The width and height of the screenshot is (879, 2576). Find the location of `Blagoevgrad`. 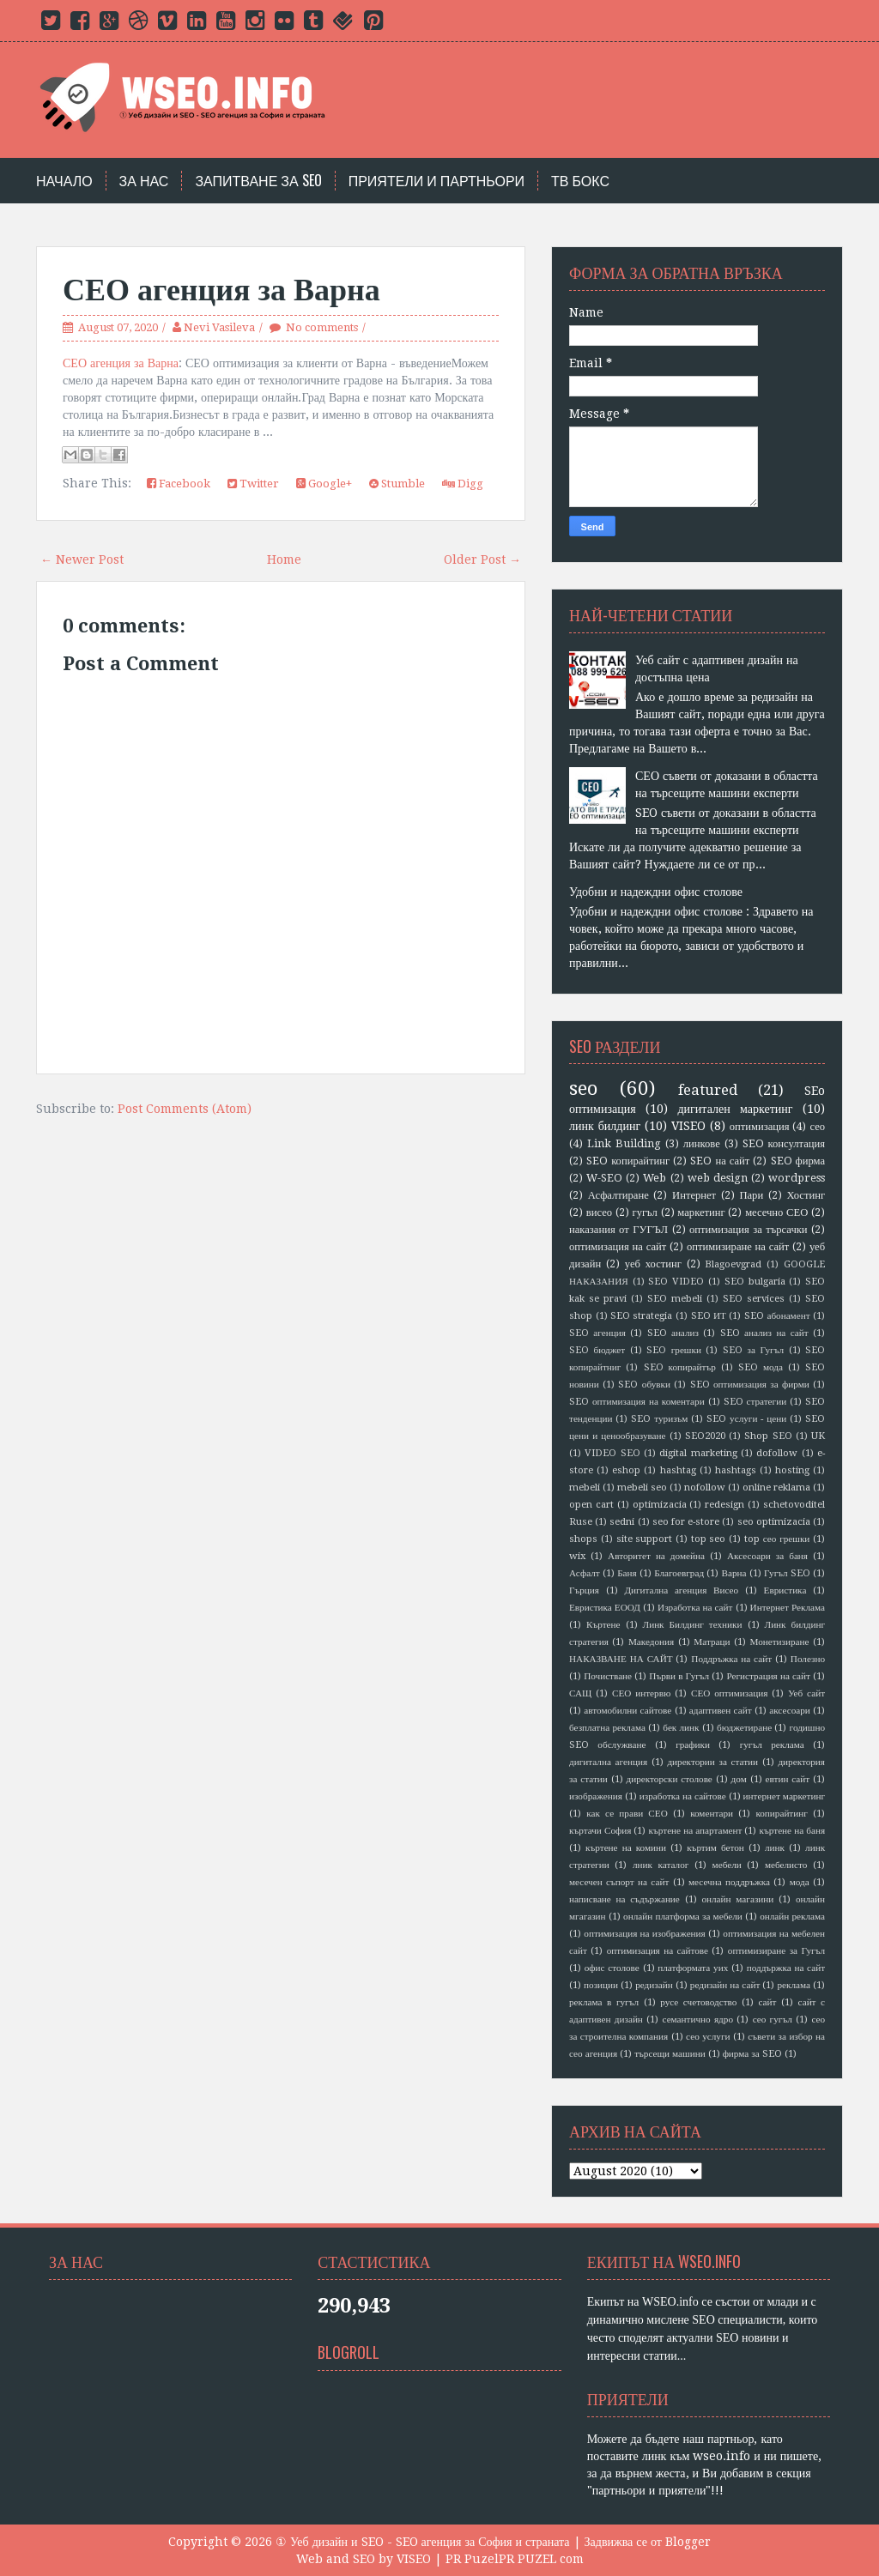

Blagoevgrad is located at coordinates (733, 1264).